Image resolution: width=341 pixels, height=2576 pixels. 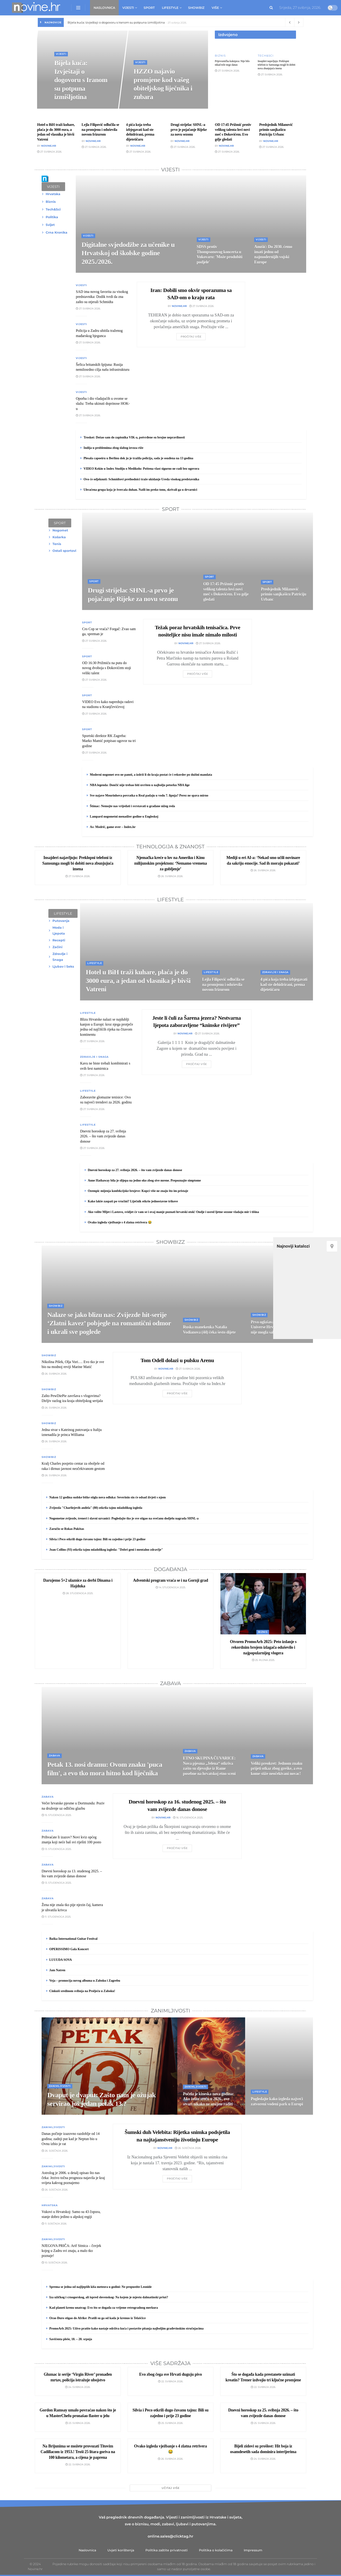 What do you see at coordinates (134, 437) in the screenshot?
I see `Troskot: Došao sam do zapisnika VIK-a, potvrđene su brojne nepravilnosti` at bounding box center [134, 437].